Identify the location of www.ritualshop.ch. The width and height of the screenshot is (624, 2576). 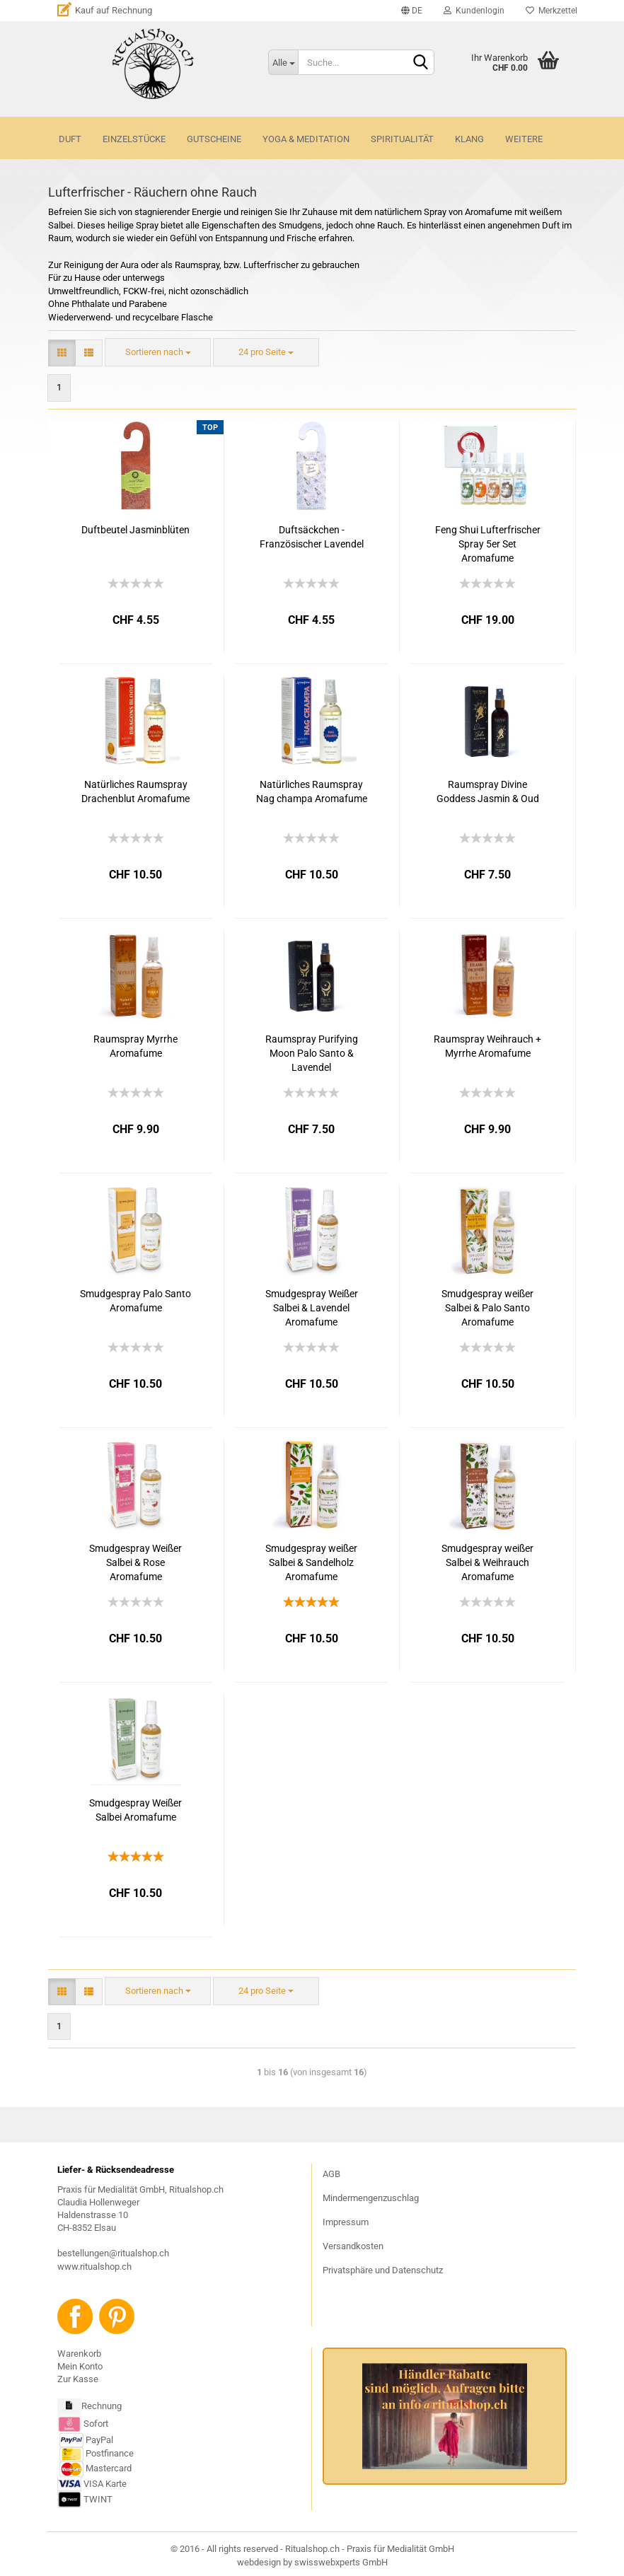
(94, 2266).